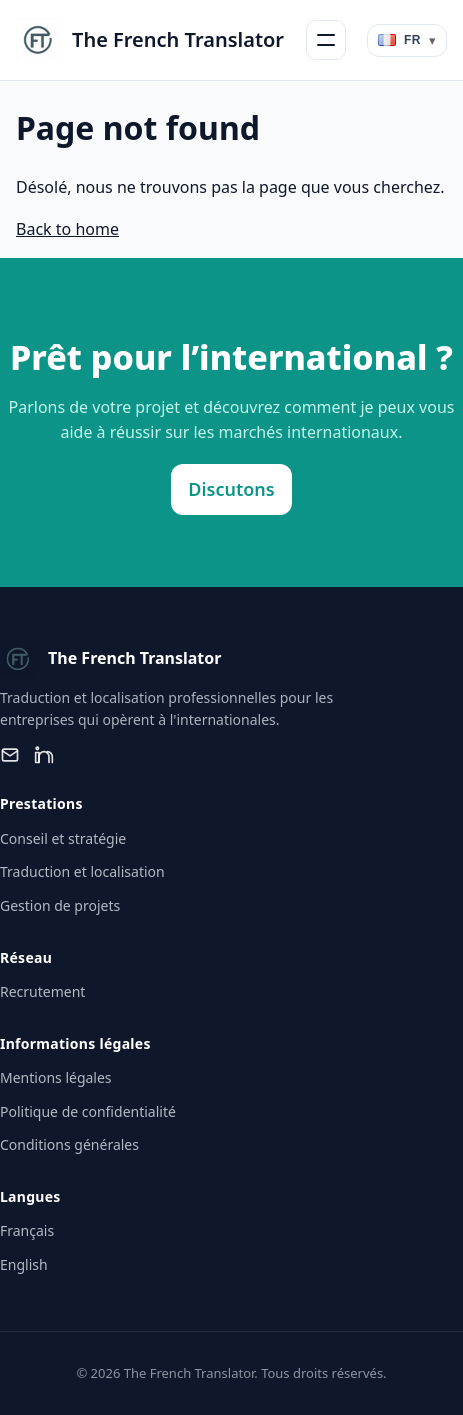 The height and width of the screenshot is (1415, 463). Describe the element at coordinates (60, 905) in the screenshot. I see `Gestion de projets` at that location.